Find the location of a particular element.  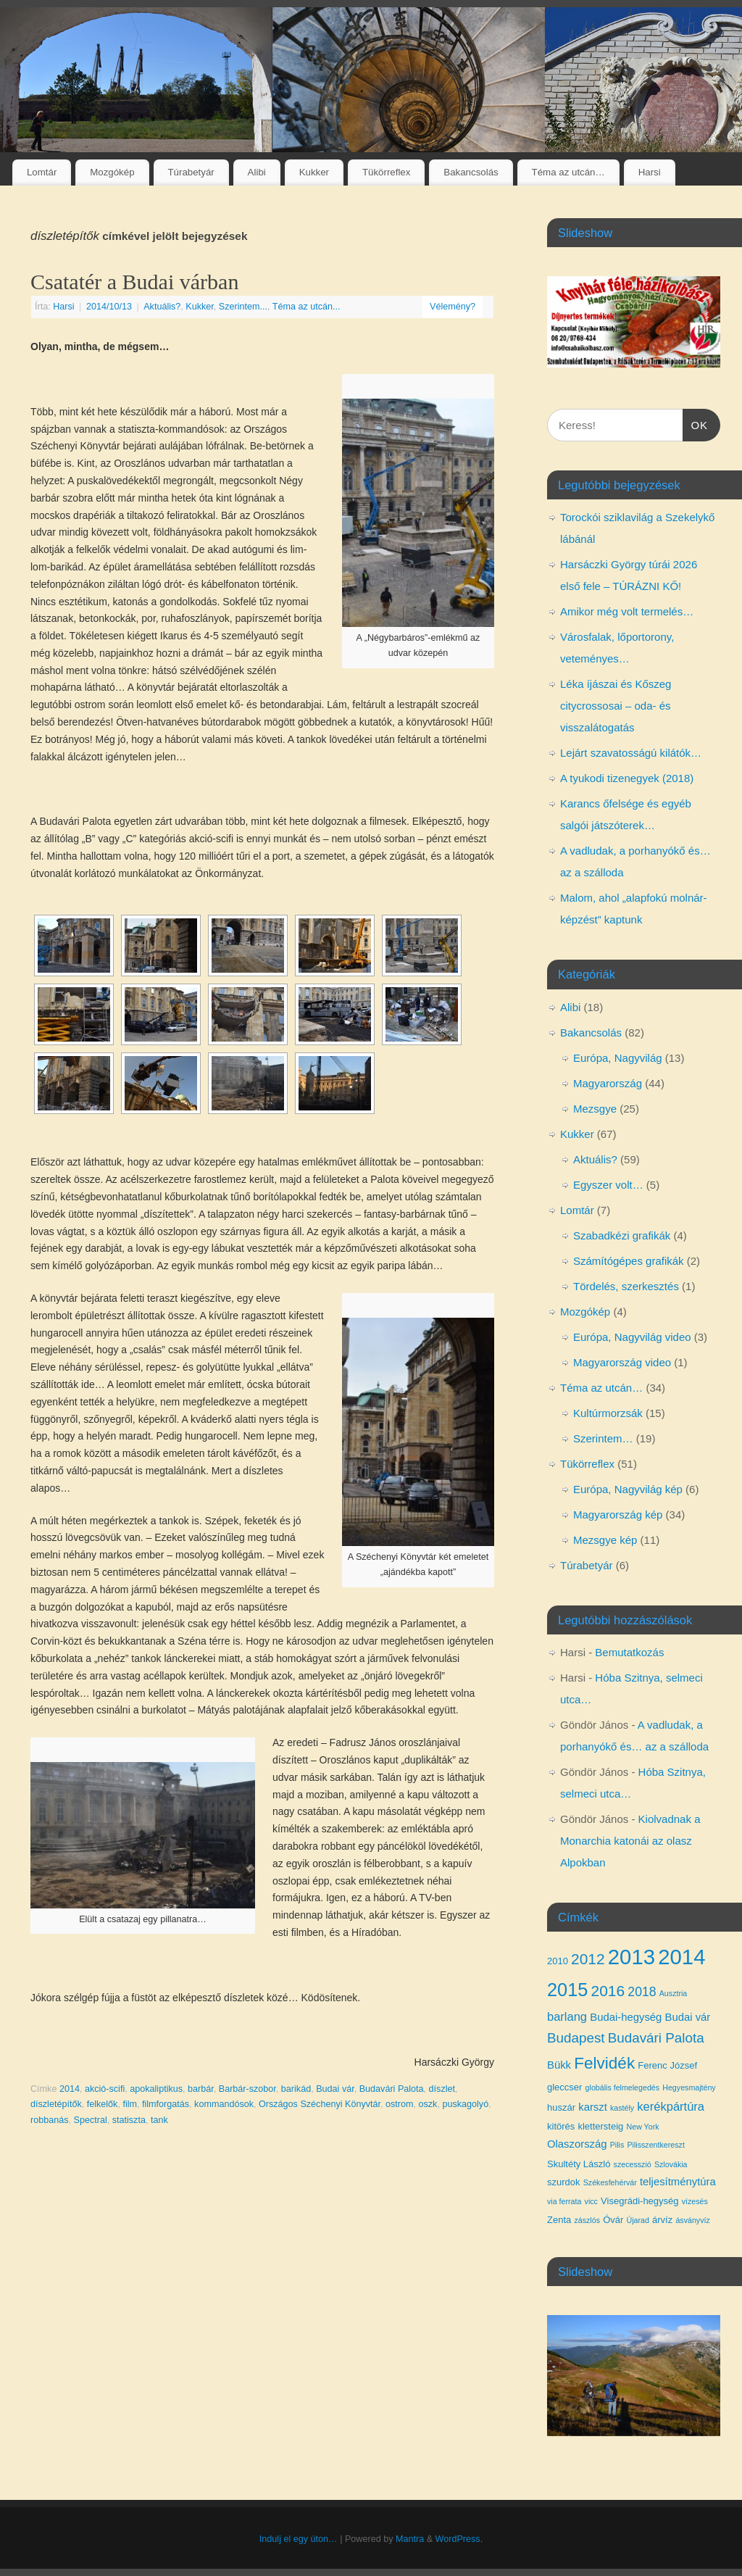

Magyarország video is located at coordinates (622, 1362).